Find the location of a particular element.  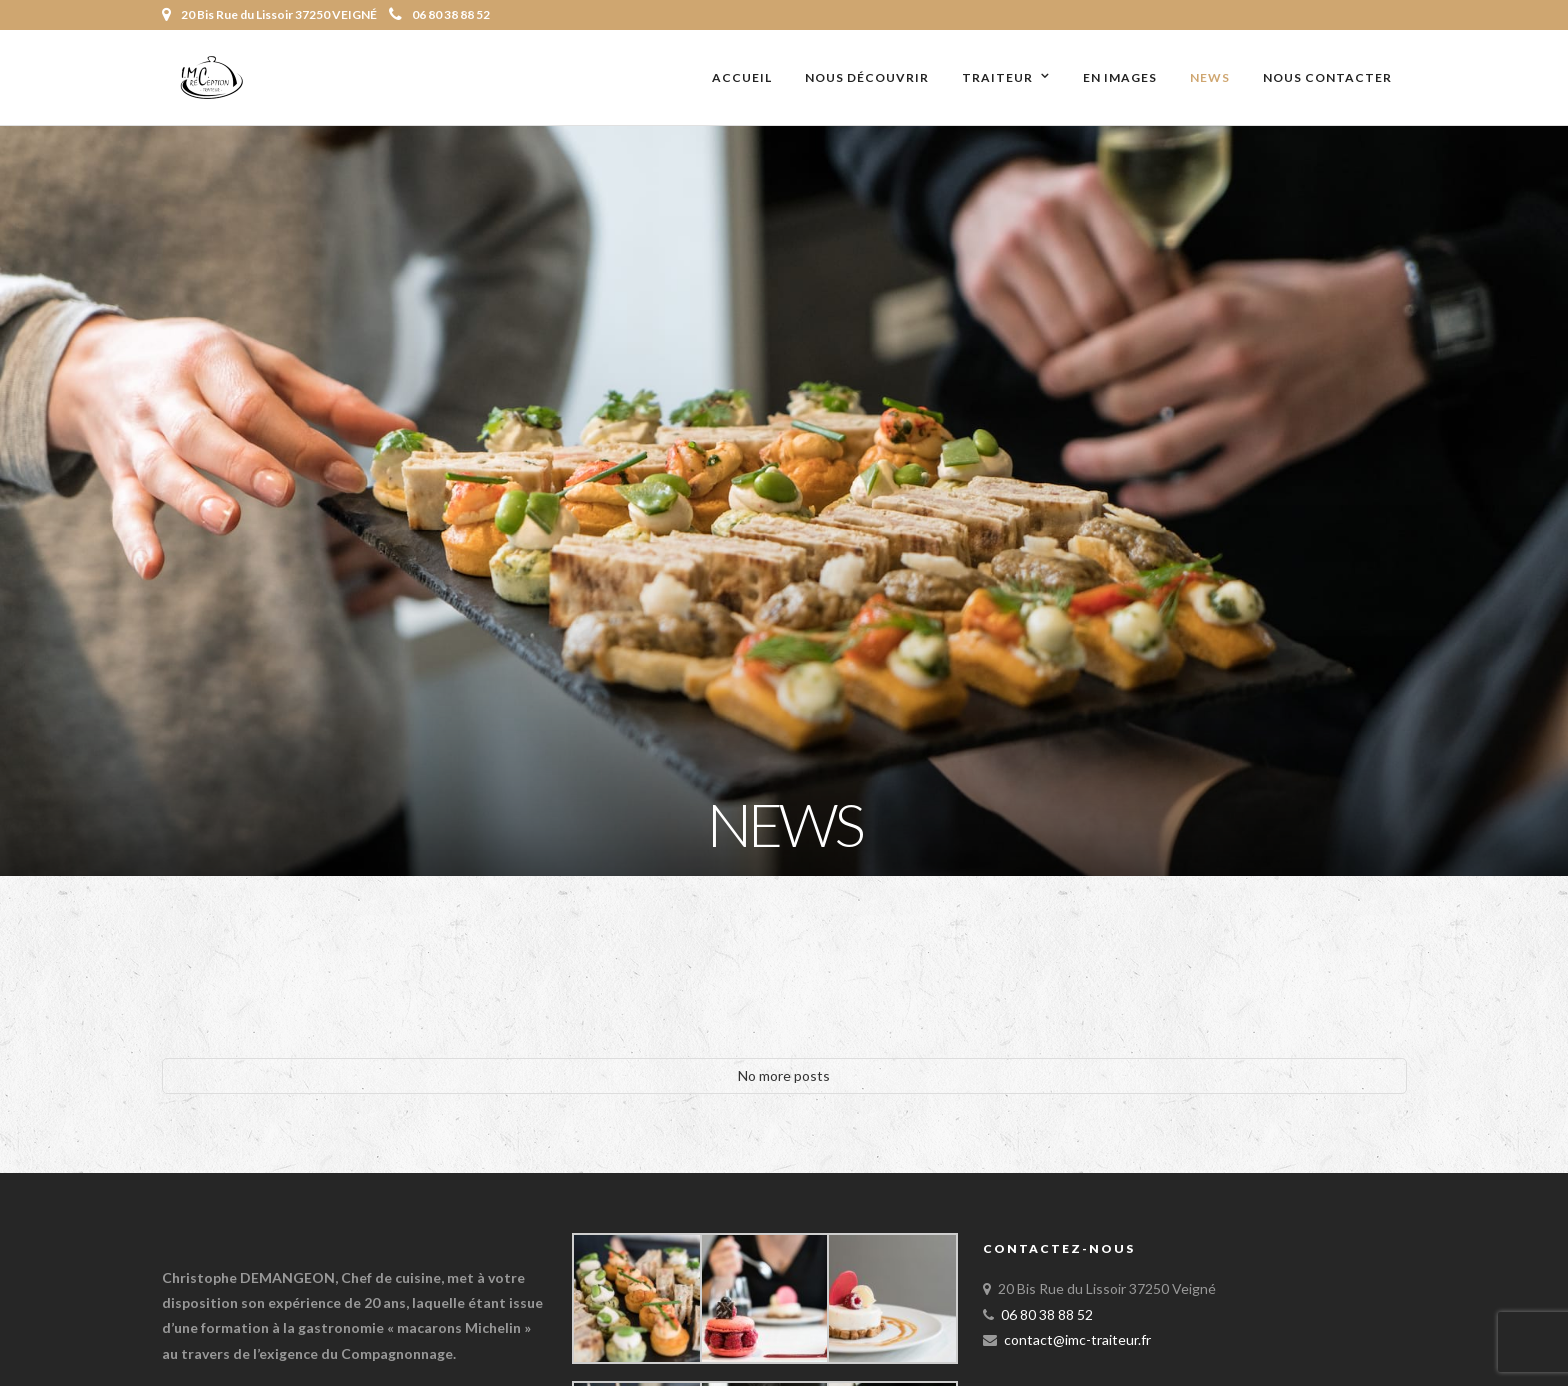

En images is located at coordinates (1120, 77).